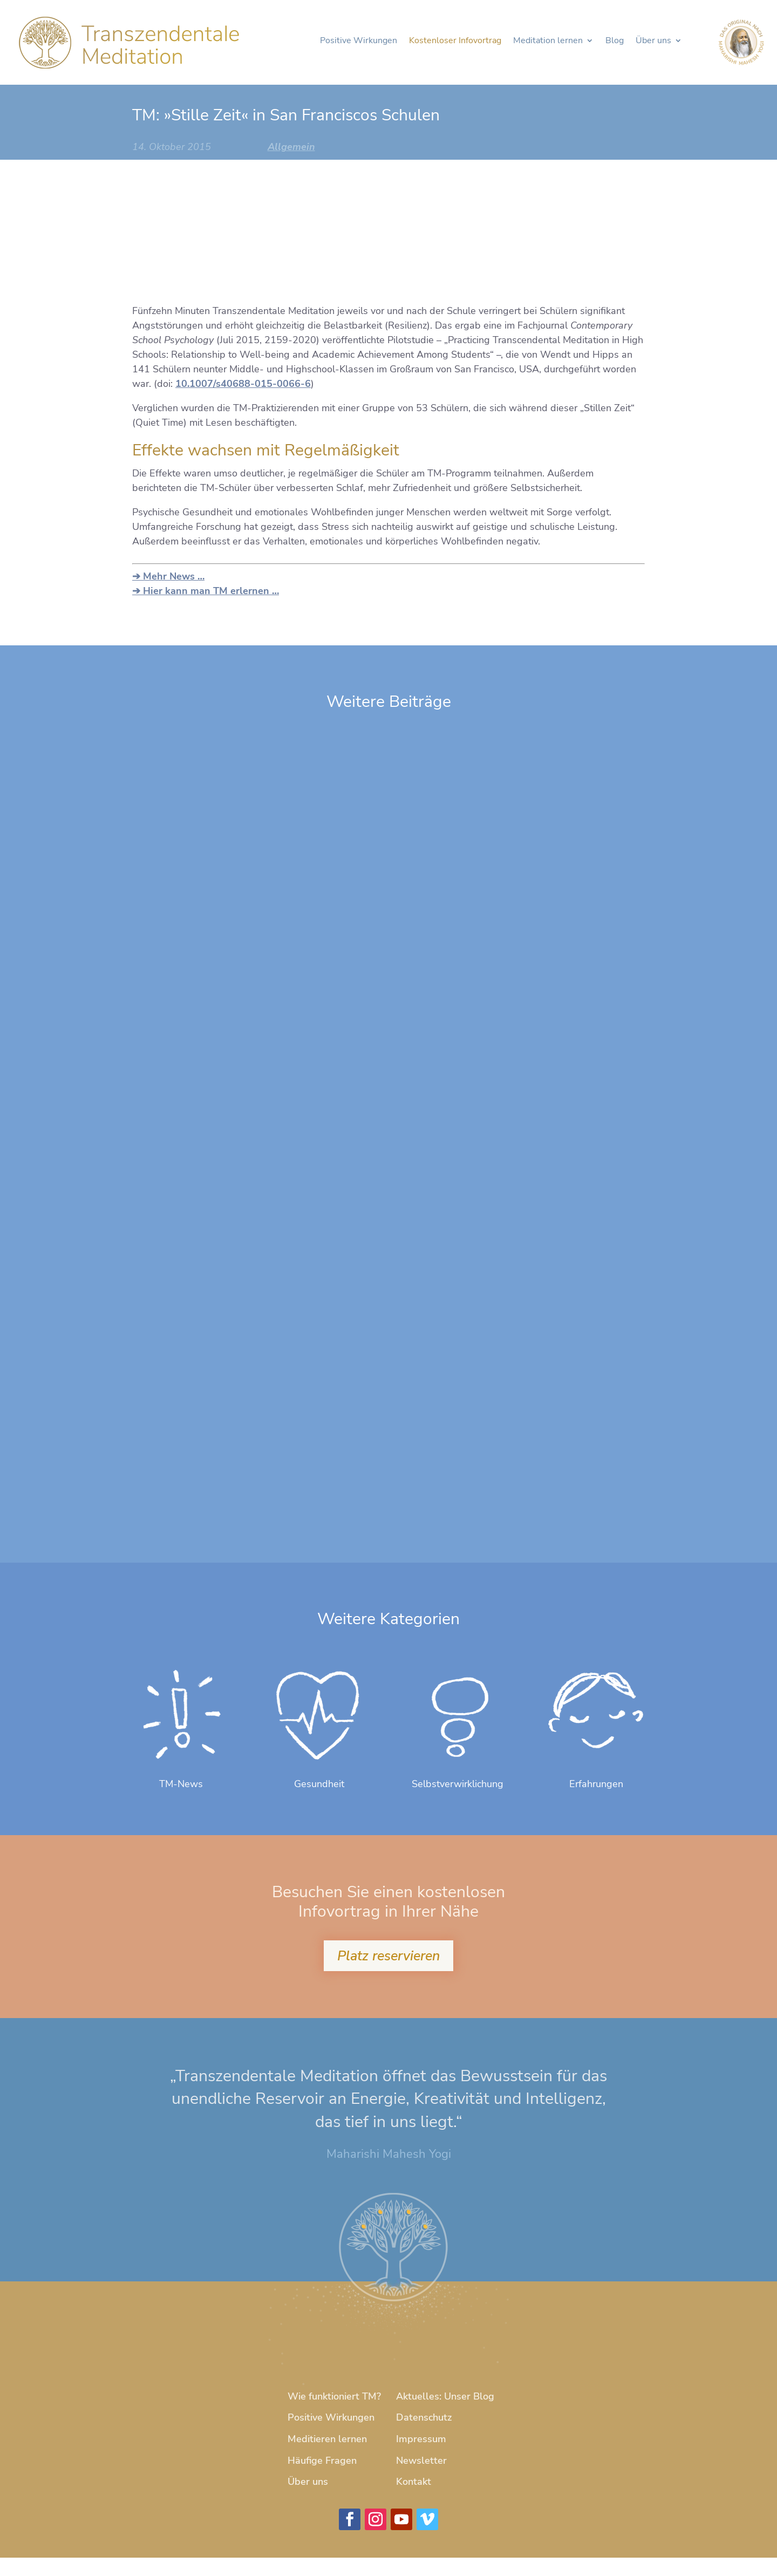 The width and height of the screenshot is (777, 2576). Describe the element at coordinates (168, 576) in the screenshot. I see `➔ Mehr News …` at that location.